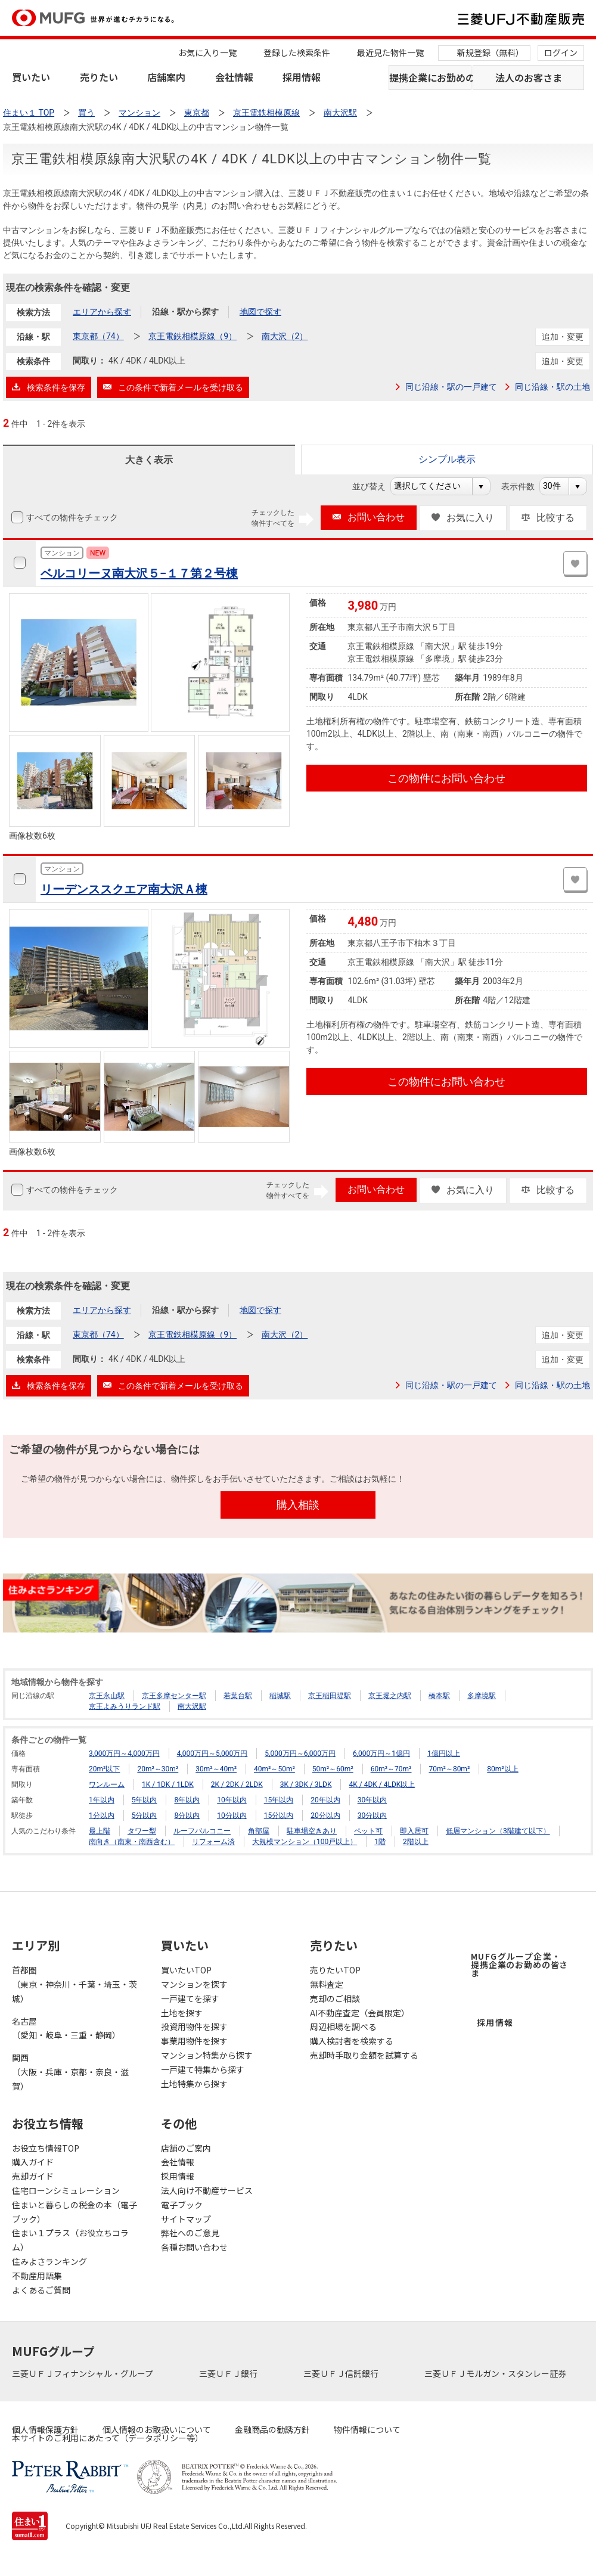 This screenshot has width=596, height=2576. What do you see at coordinates (194, 2041) in the screenshot?
I see `事業用物件を探す` at bounding box center [194, 2041].